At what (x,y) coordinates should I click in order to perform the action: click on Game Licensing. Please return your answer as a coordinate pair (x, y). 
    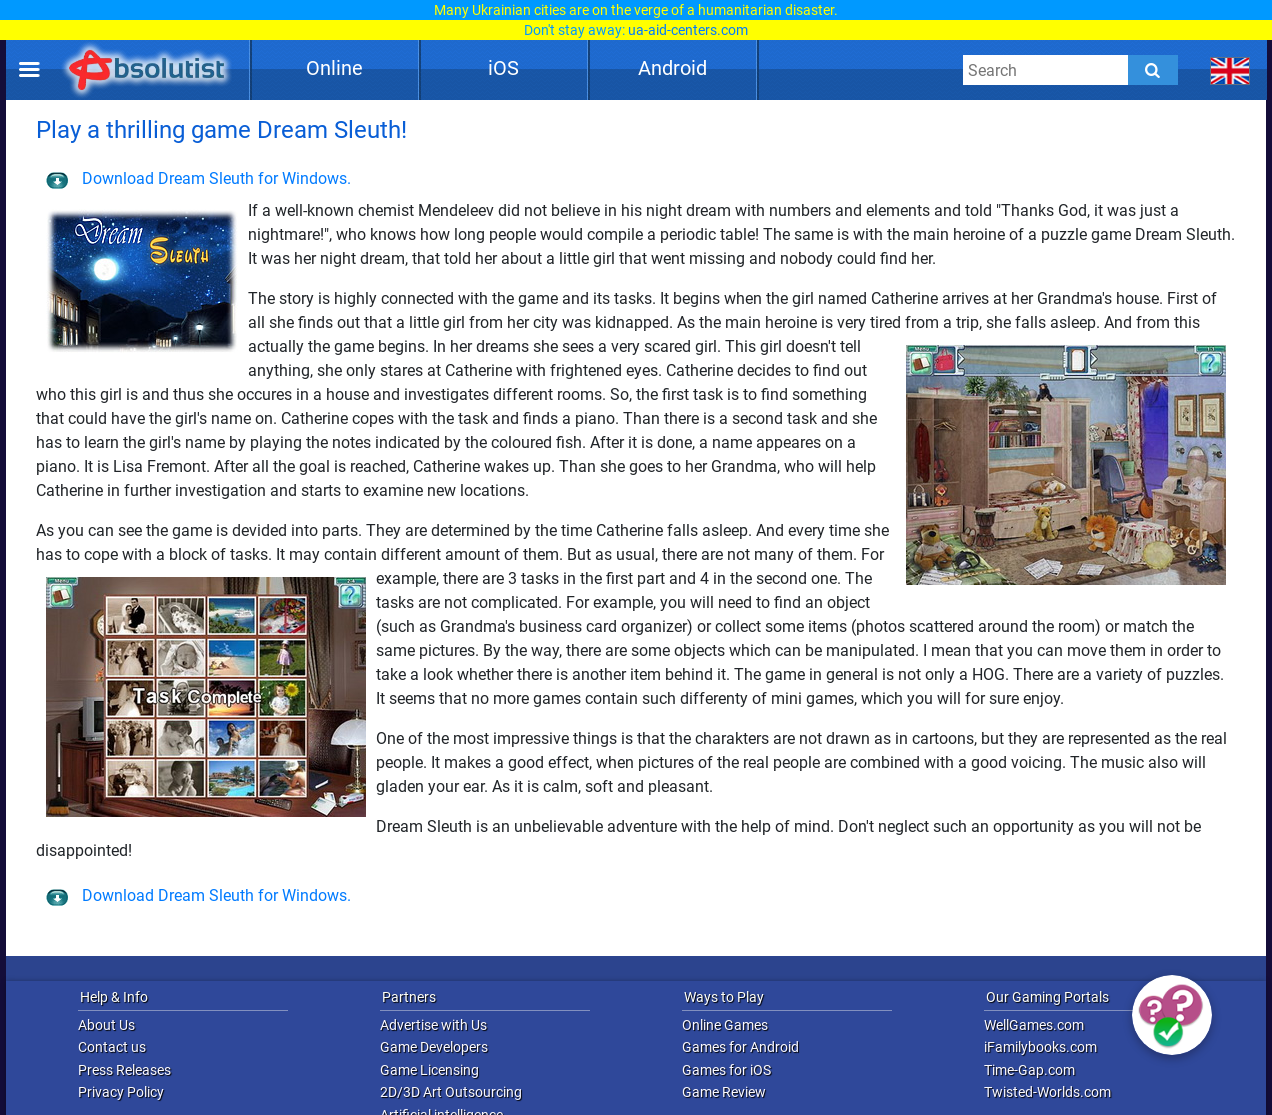
    Looking at the image, I should click on (429, 1070).